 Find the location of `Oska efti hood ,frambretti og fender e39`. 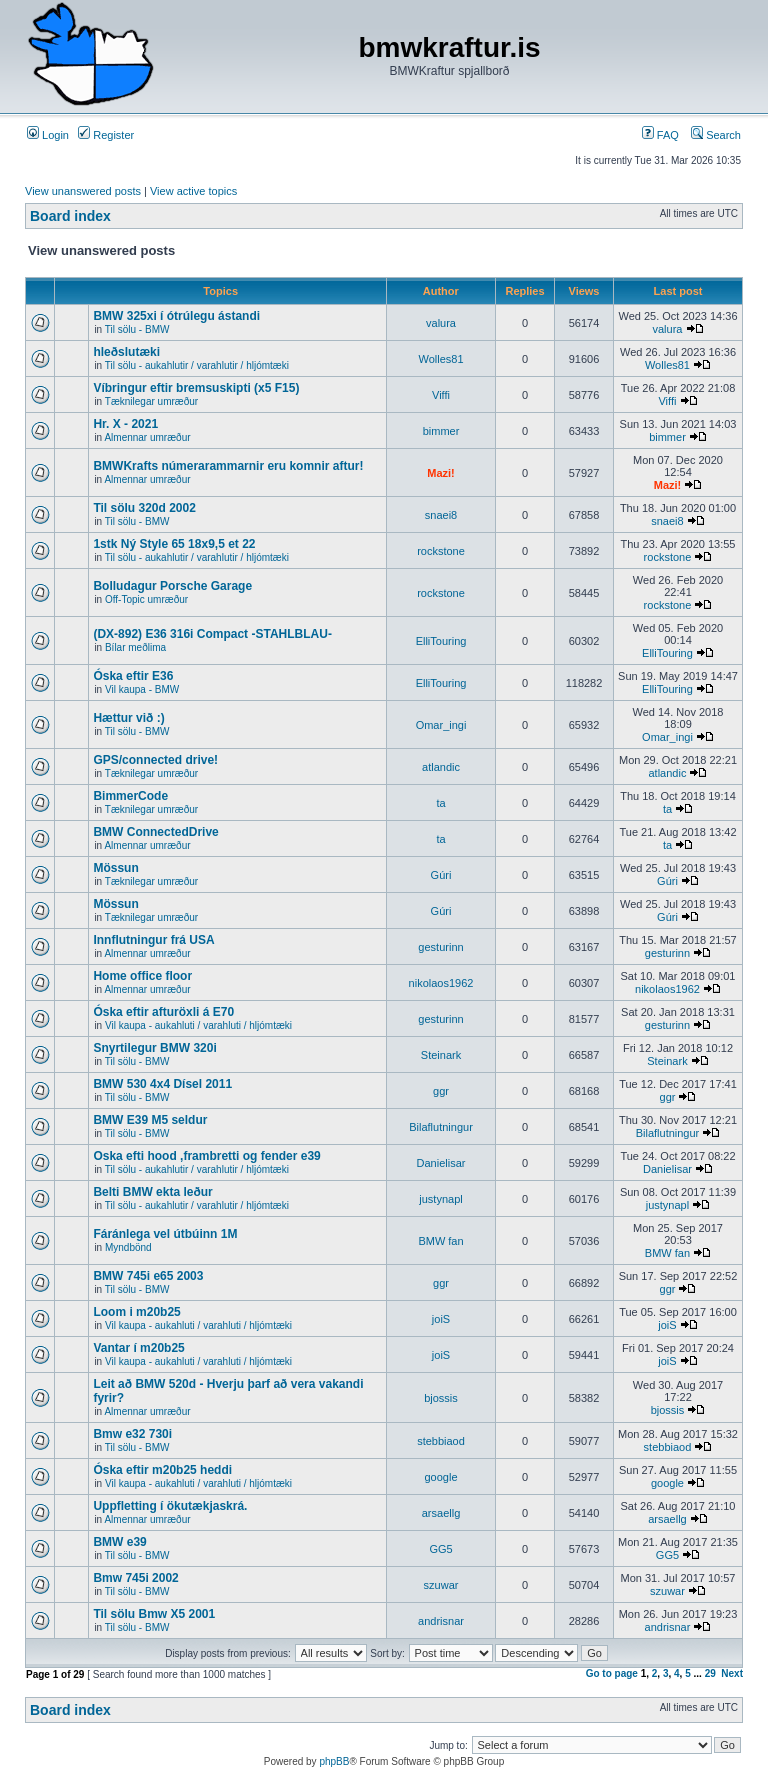

Oska efti hood ,frambretti og fender e39 is located at coordinates (206, 1156).